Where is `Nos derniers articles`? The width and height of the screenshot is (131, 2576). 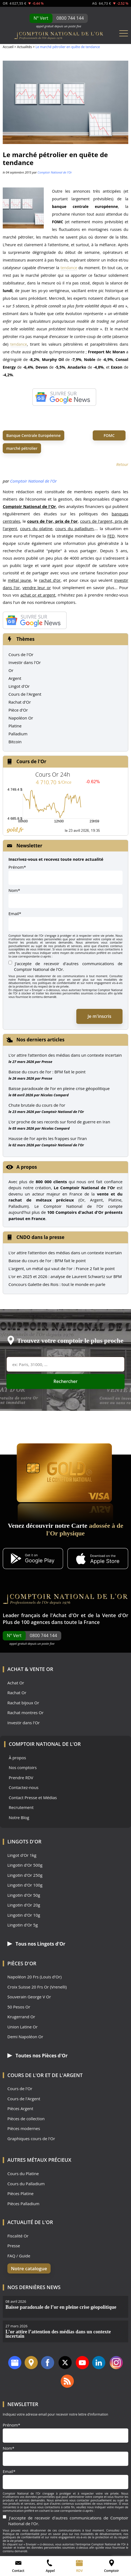
Nos derniers articles is located at coordinates (40, 1039).